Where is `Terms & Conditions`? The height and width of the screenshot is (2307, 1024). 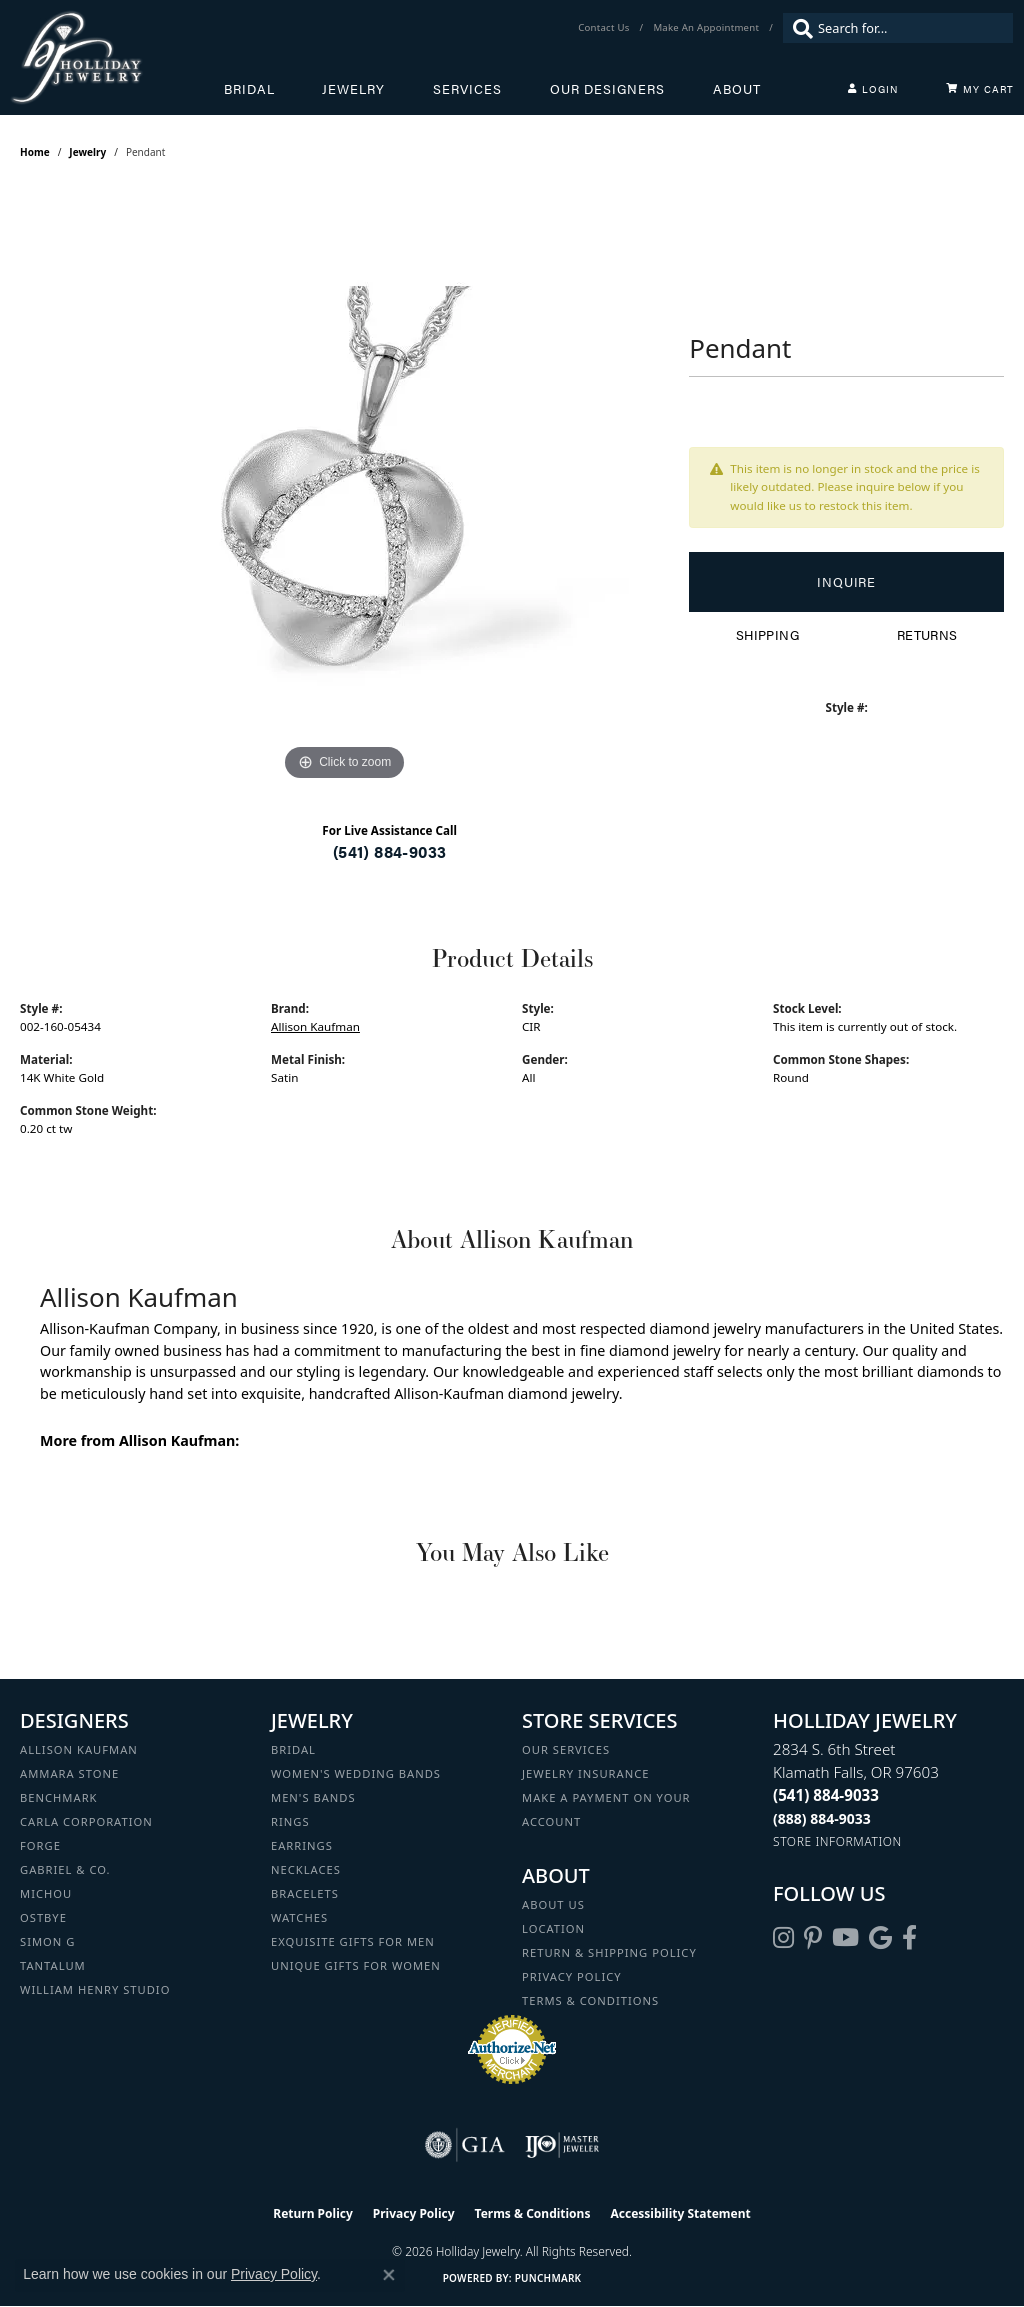
Terms & Conditions is located at coordinates (590, 2000).